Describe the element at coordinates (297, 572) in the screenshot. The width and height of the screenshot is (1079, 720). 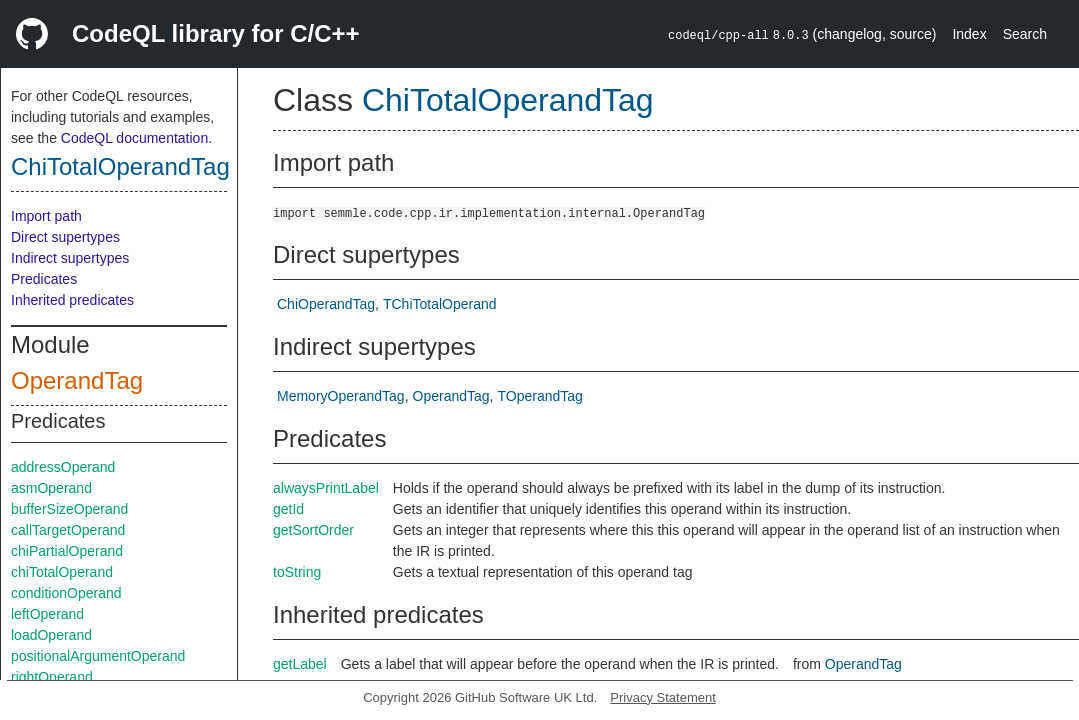
I see `toString` at that location.